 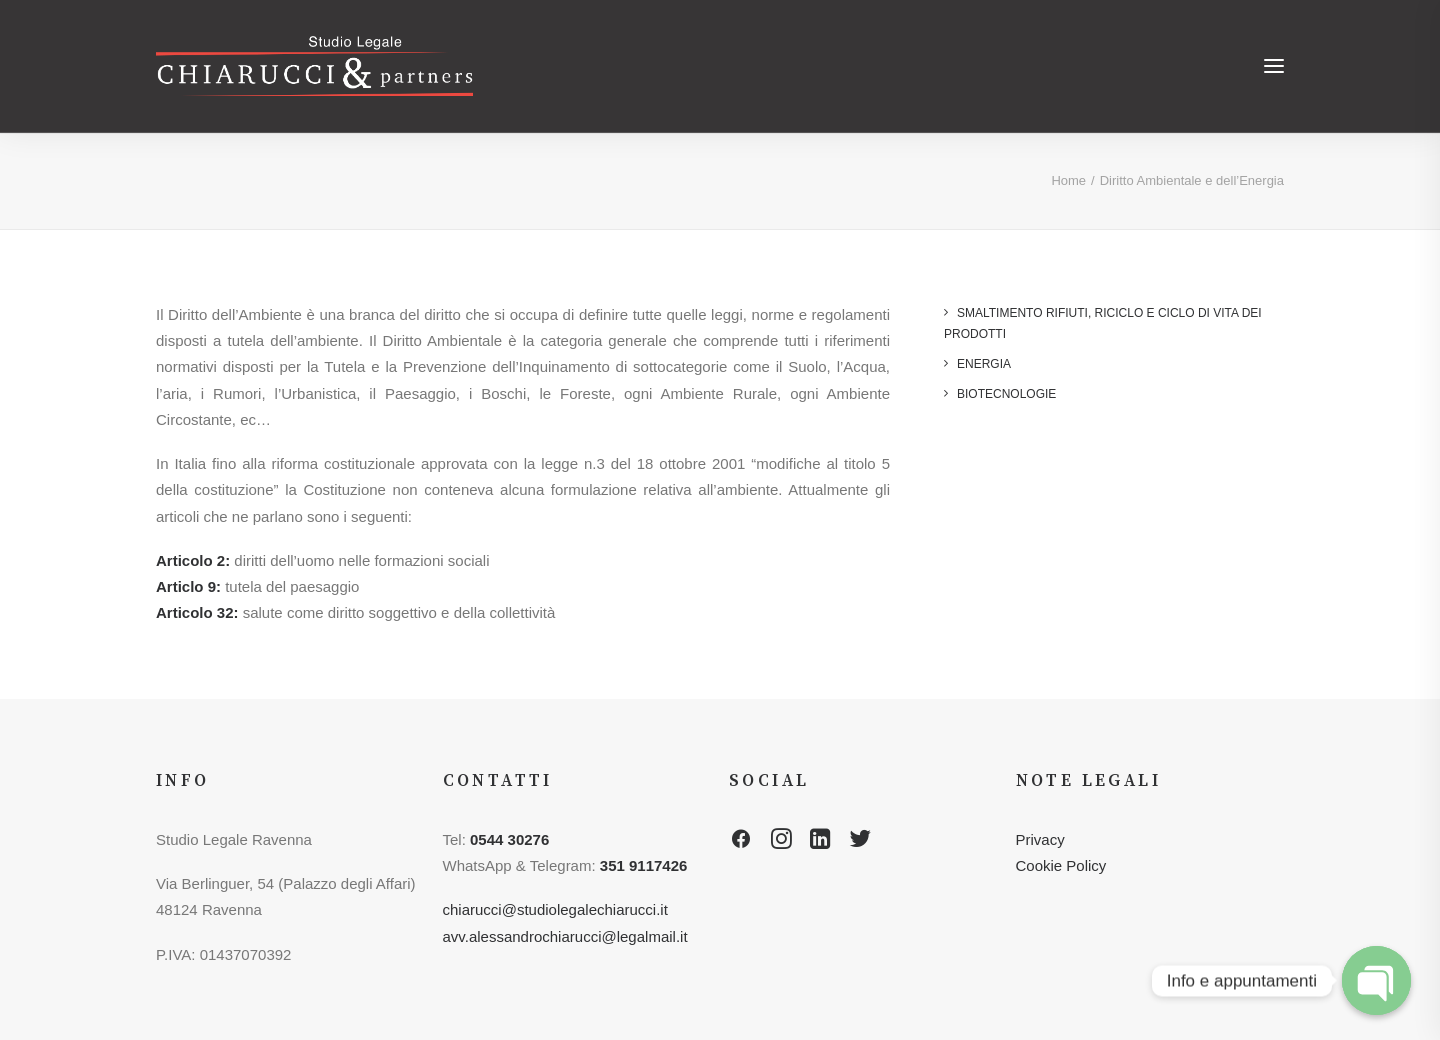 What do you see at coordinates (1061, 865) in the screenshot?
I see `Cookie Policy` at bounding box center [1061, 865].